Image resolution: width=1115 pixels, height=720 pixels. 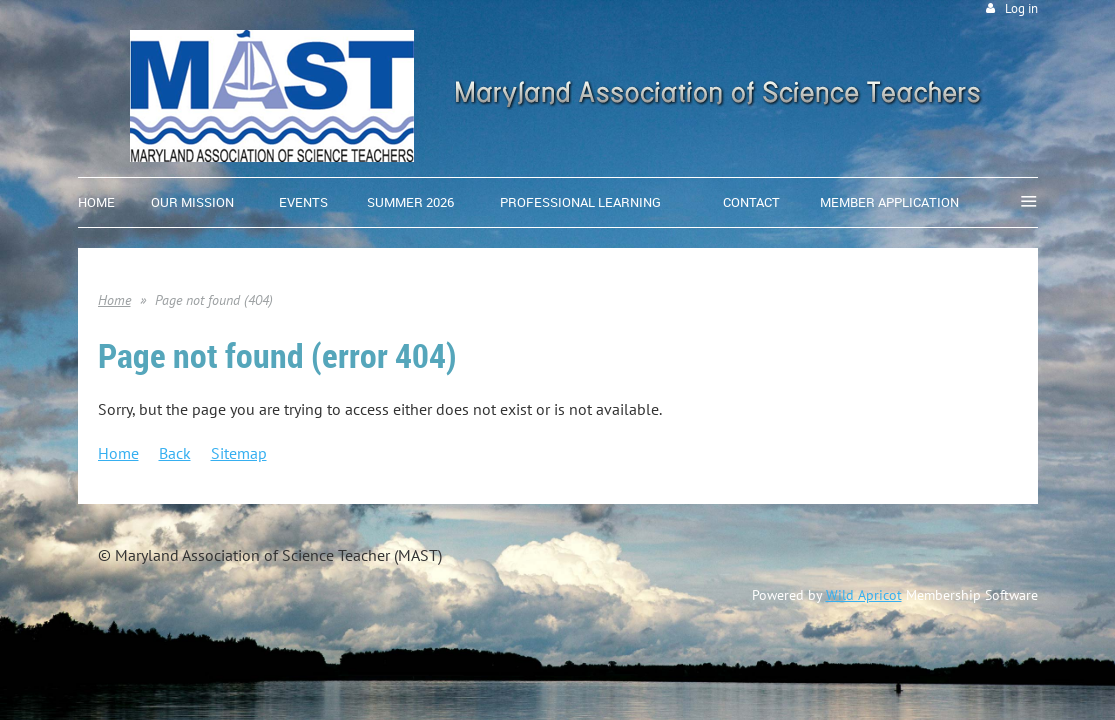 What do you see at coordinates (175, 453) in the screenshot?
I see `Back` at bounding box center [175, 453].